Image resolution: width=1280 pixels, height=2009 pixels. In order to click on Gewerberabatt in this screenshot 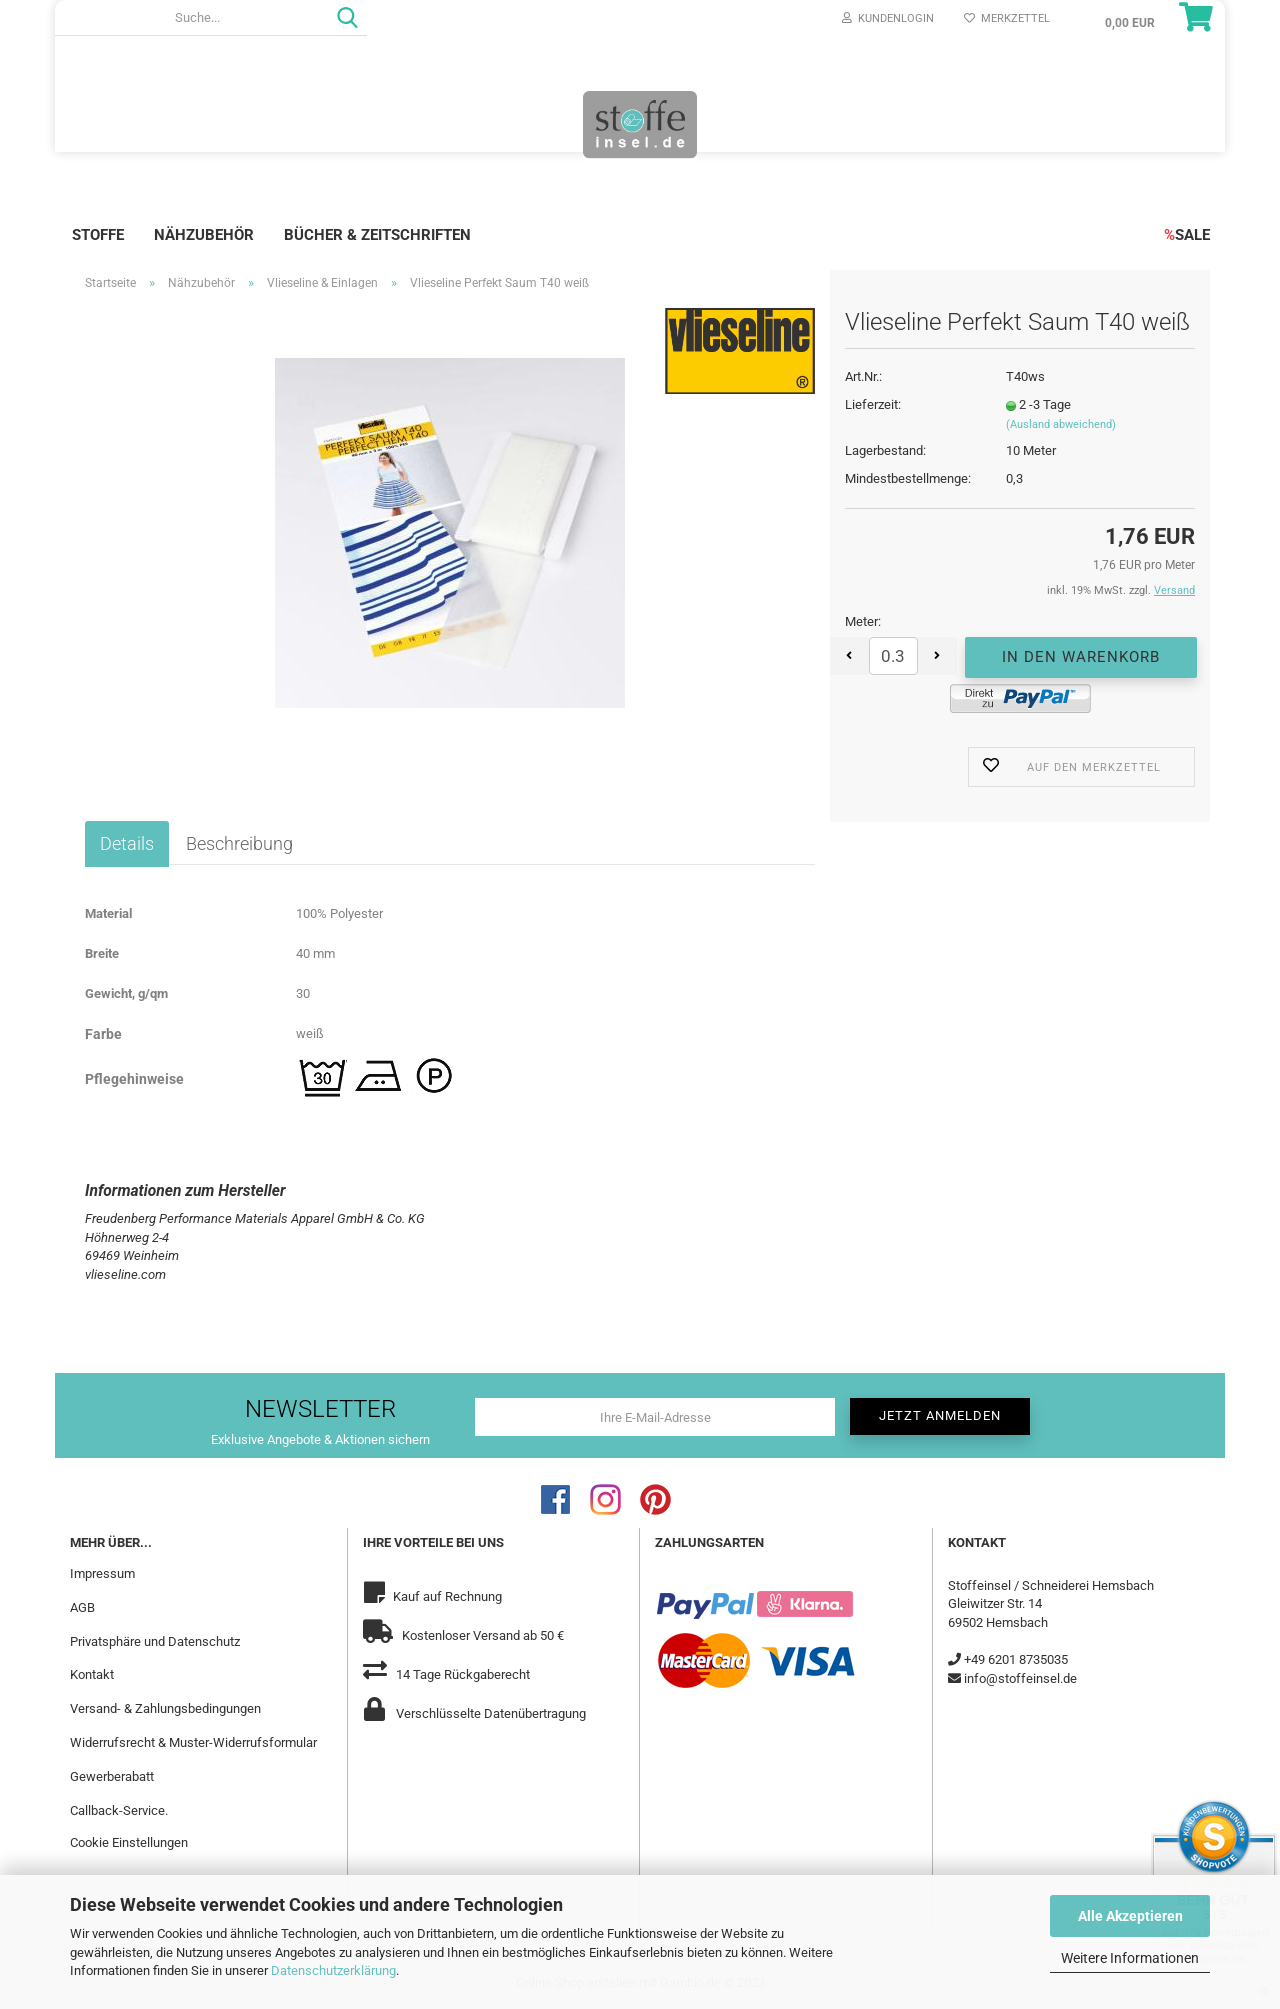, I will do `click(112, 1776)`.